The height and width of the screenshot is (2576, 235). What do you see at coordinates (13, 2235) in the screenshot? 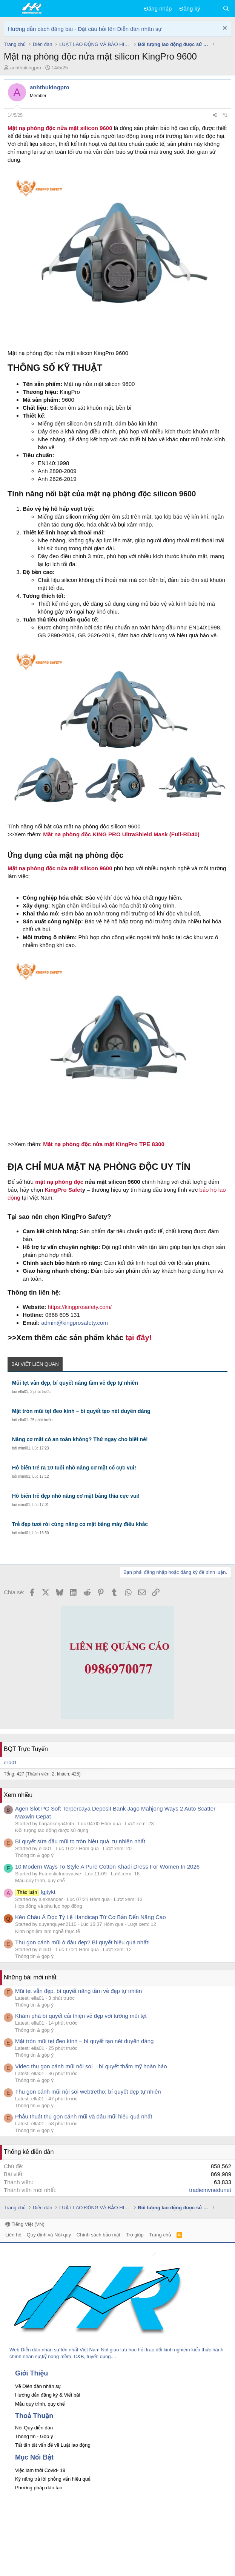
I see `Liên hệ` at bounding box center [13, 2235].